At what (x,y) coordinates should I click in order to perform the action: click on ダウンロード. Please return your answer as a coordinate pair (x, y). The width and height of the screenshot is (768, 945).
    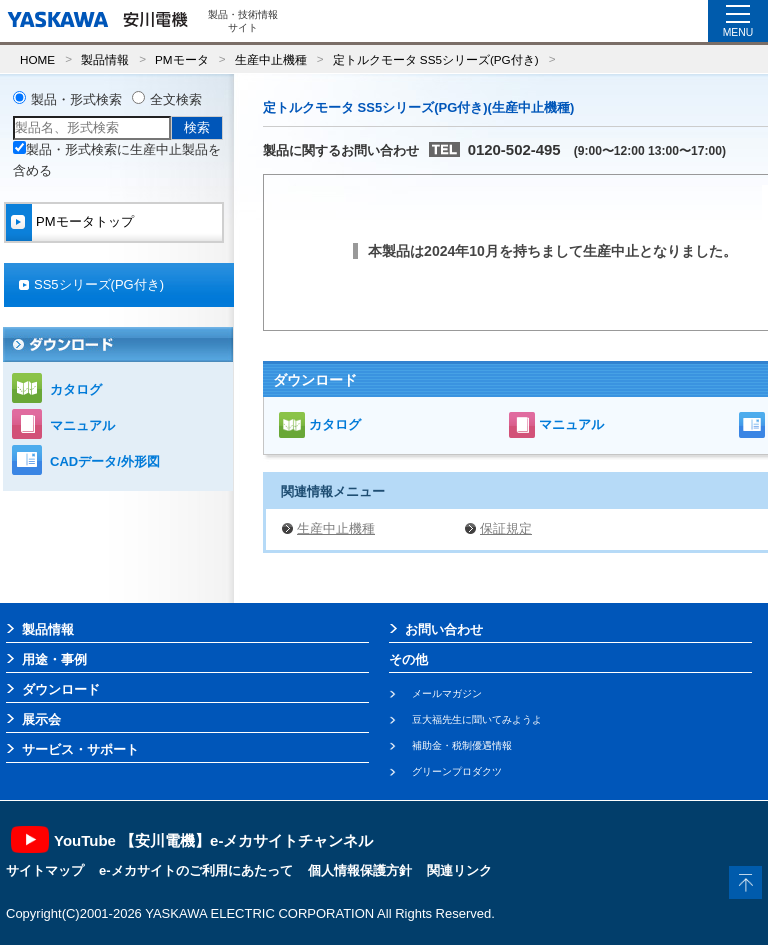
    Looking at the image, I should click on (61, 689).